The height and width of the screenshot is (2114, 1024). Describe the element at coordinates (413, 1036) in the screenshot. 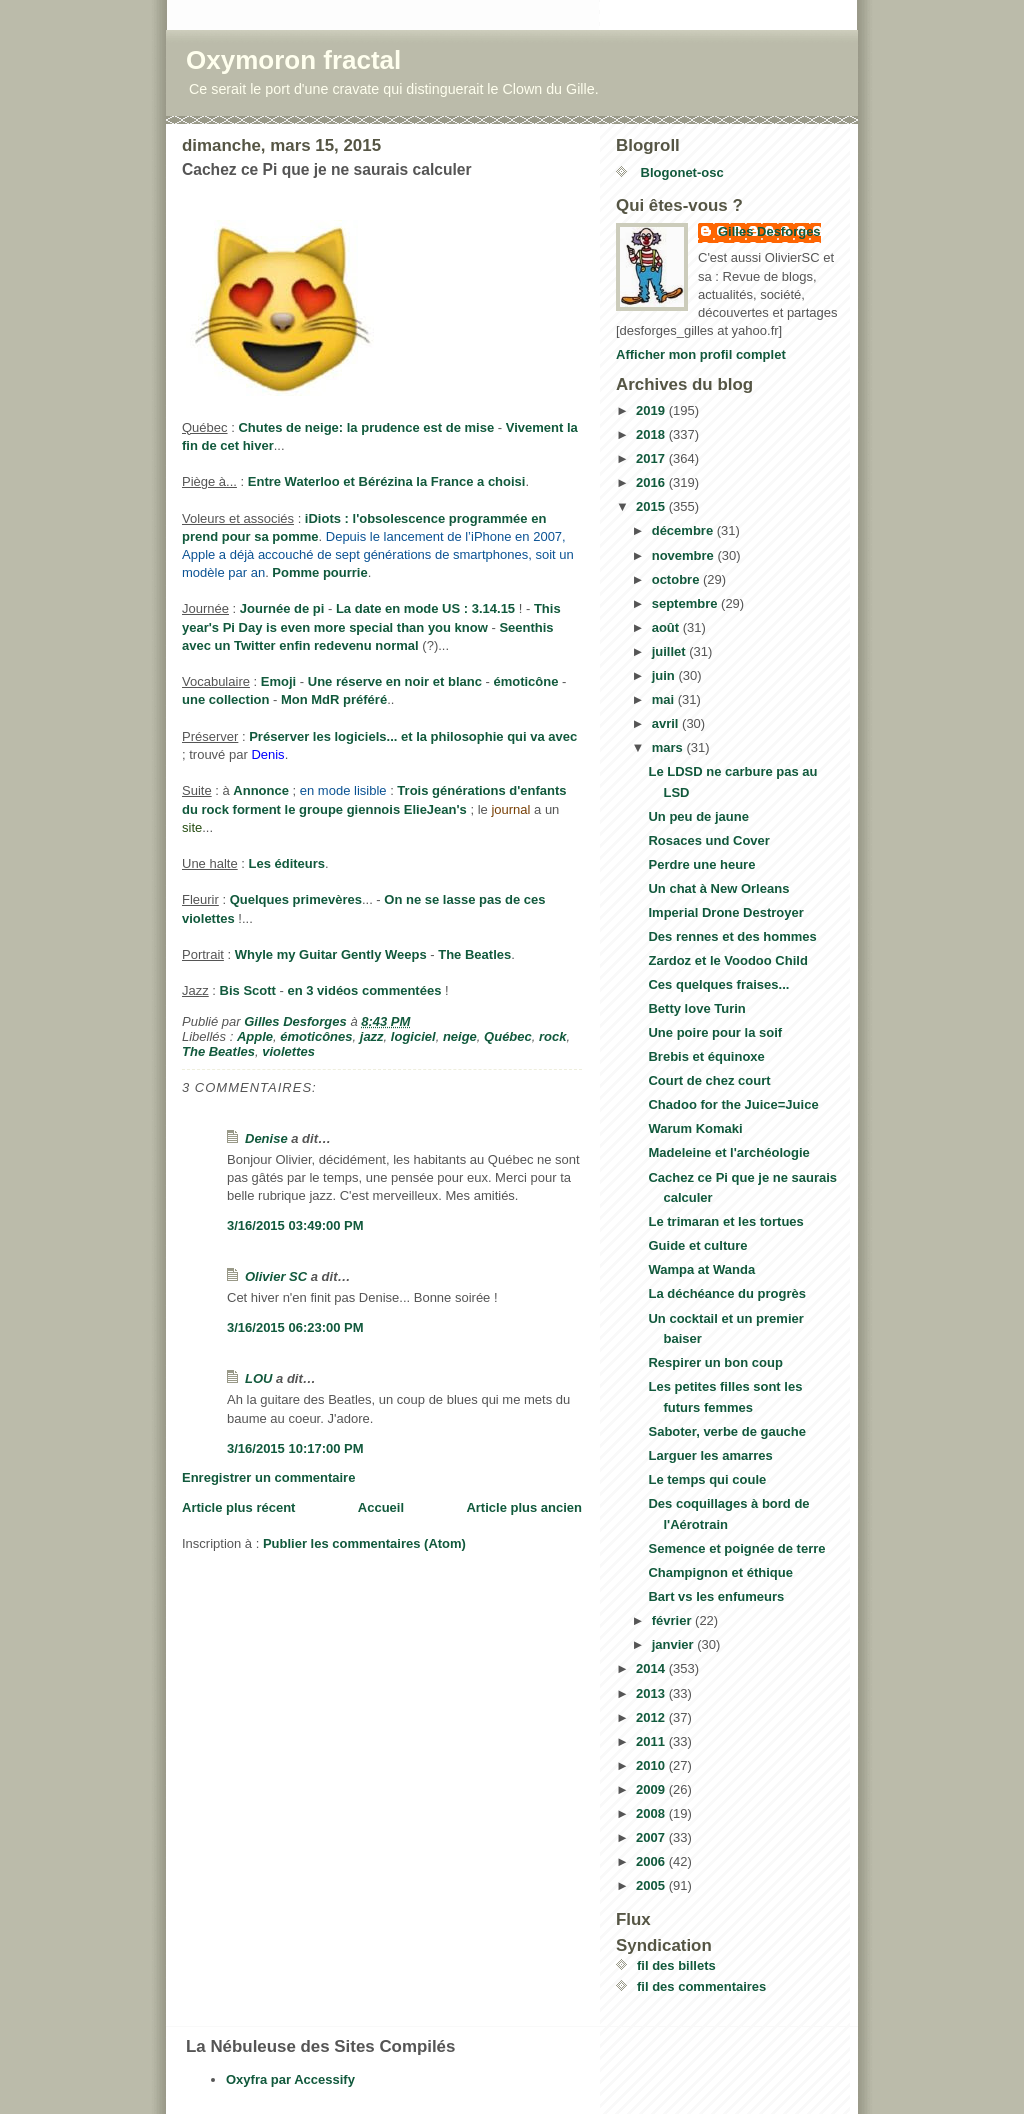

I see `logiciel` at that location.